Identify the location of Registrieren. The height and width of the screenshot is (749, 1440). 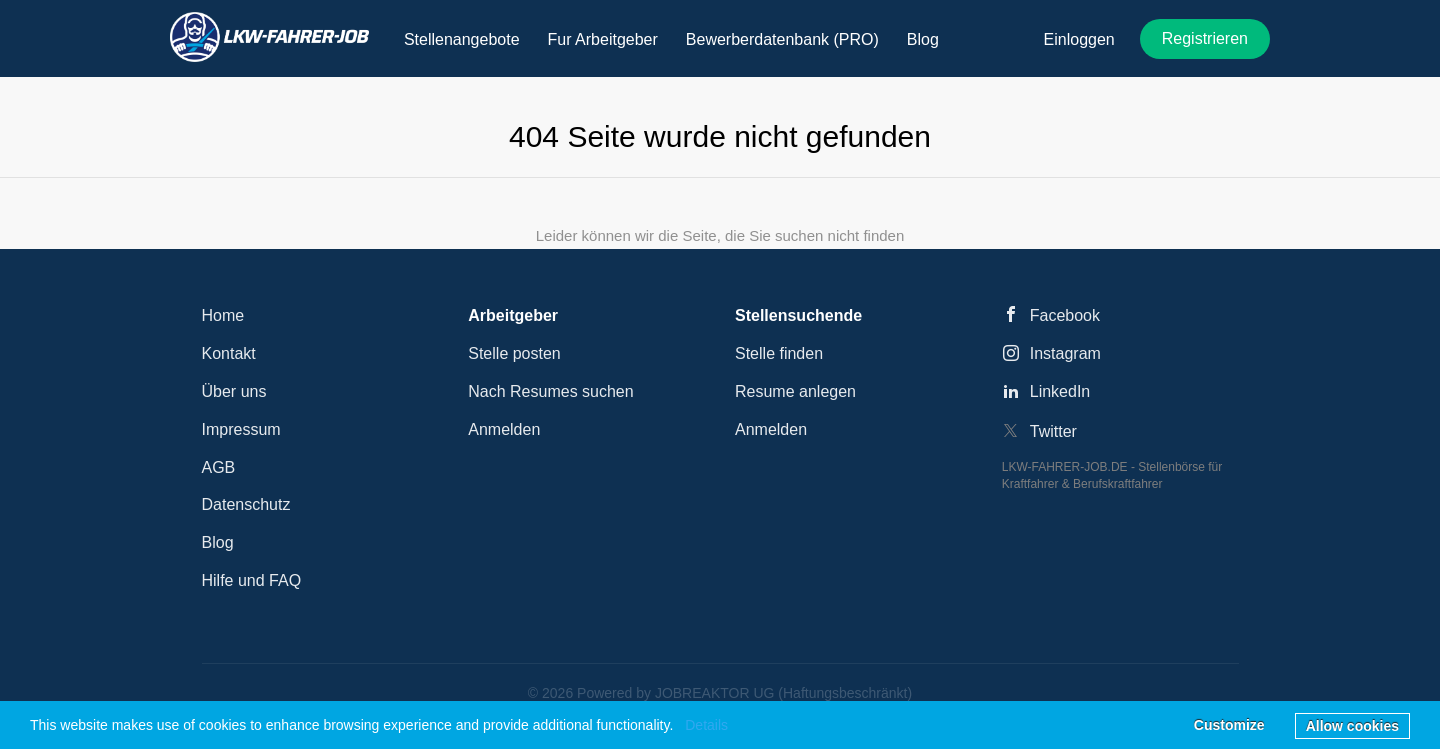
(1205, 38).